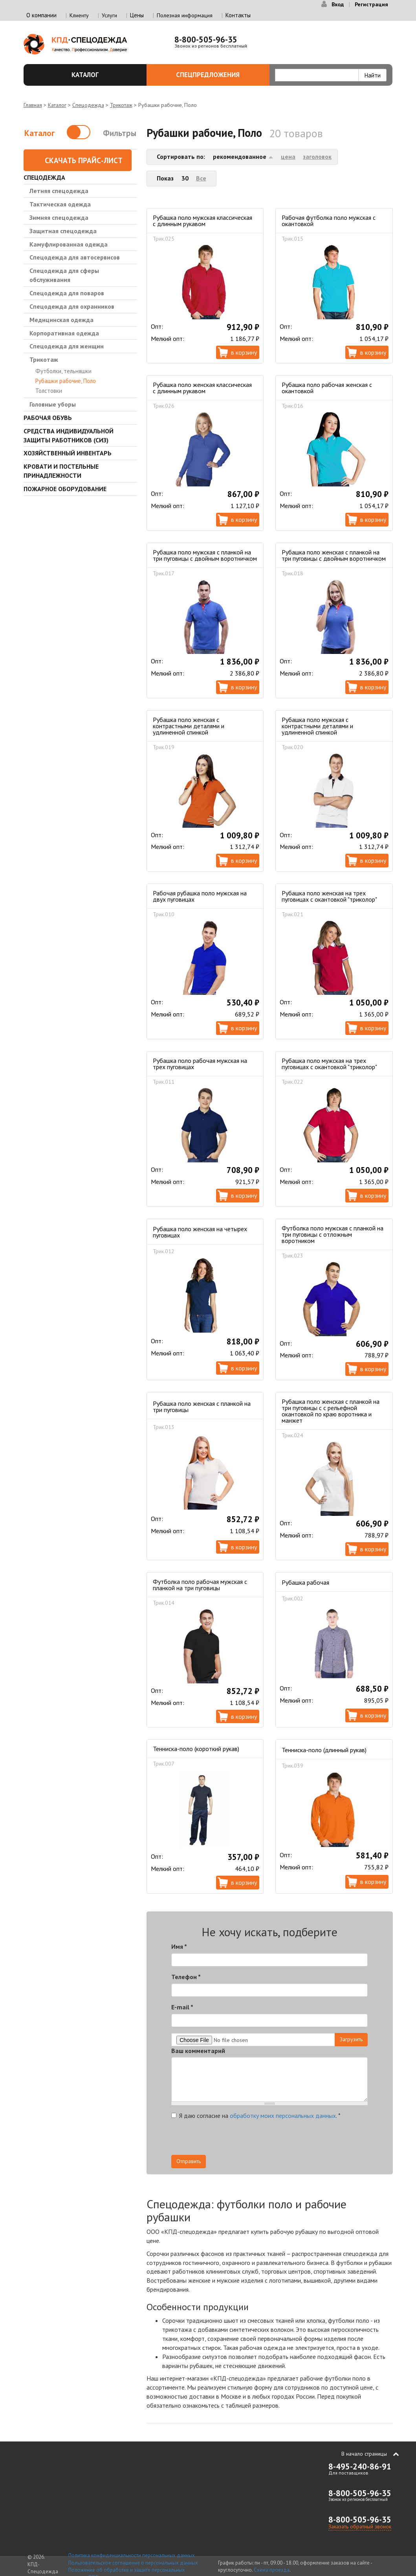  Describe the element at coordinates (200, 896) in the screenshot. I see `Рабочая рубашка поло мужская на двух пуговицах` at that location.